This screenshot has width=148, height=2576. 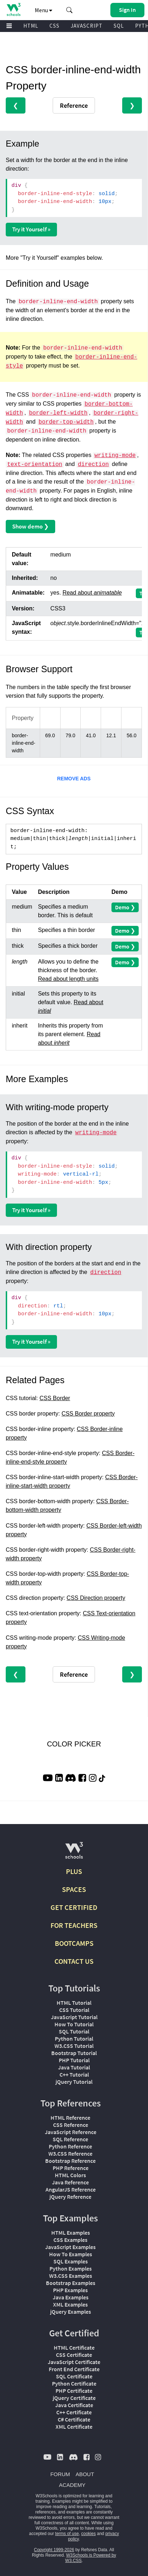 What do you see at coordinates (74, 778) in the screenshot?
I see `REMOVE ADS` at bounding box center [74, 778].